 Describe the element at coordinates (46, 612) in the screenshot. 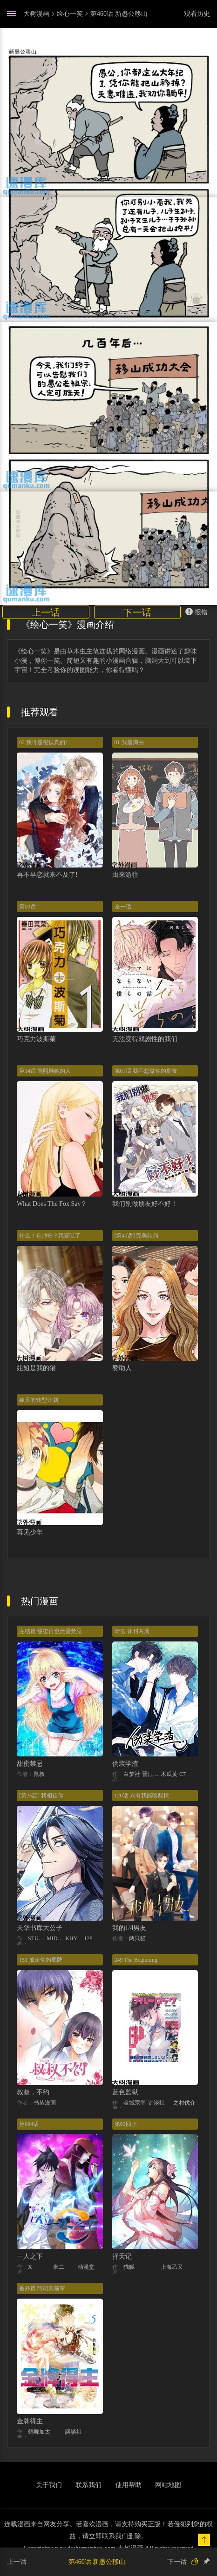

I see `上一话` at that location.